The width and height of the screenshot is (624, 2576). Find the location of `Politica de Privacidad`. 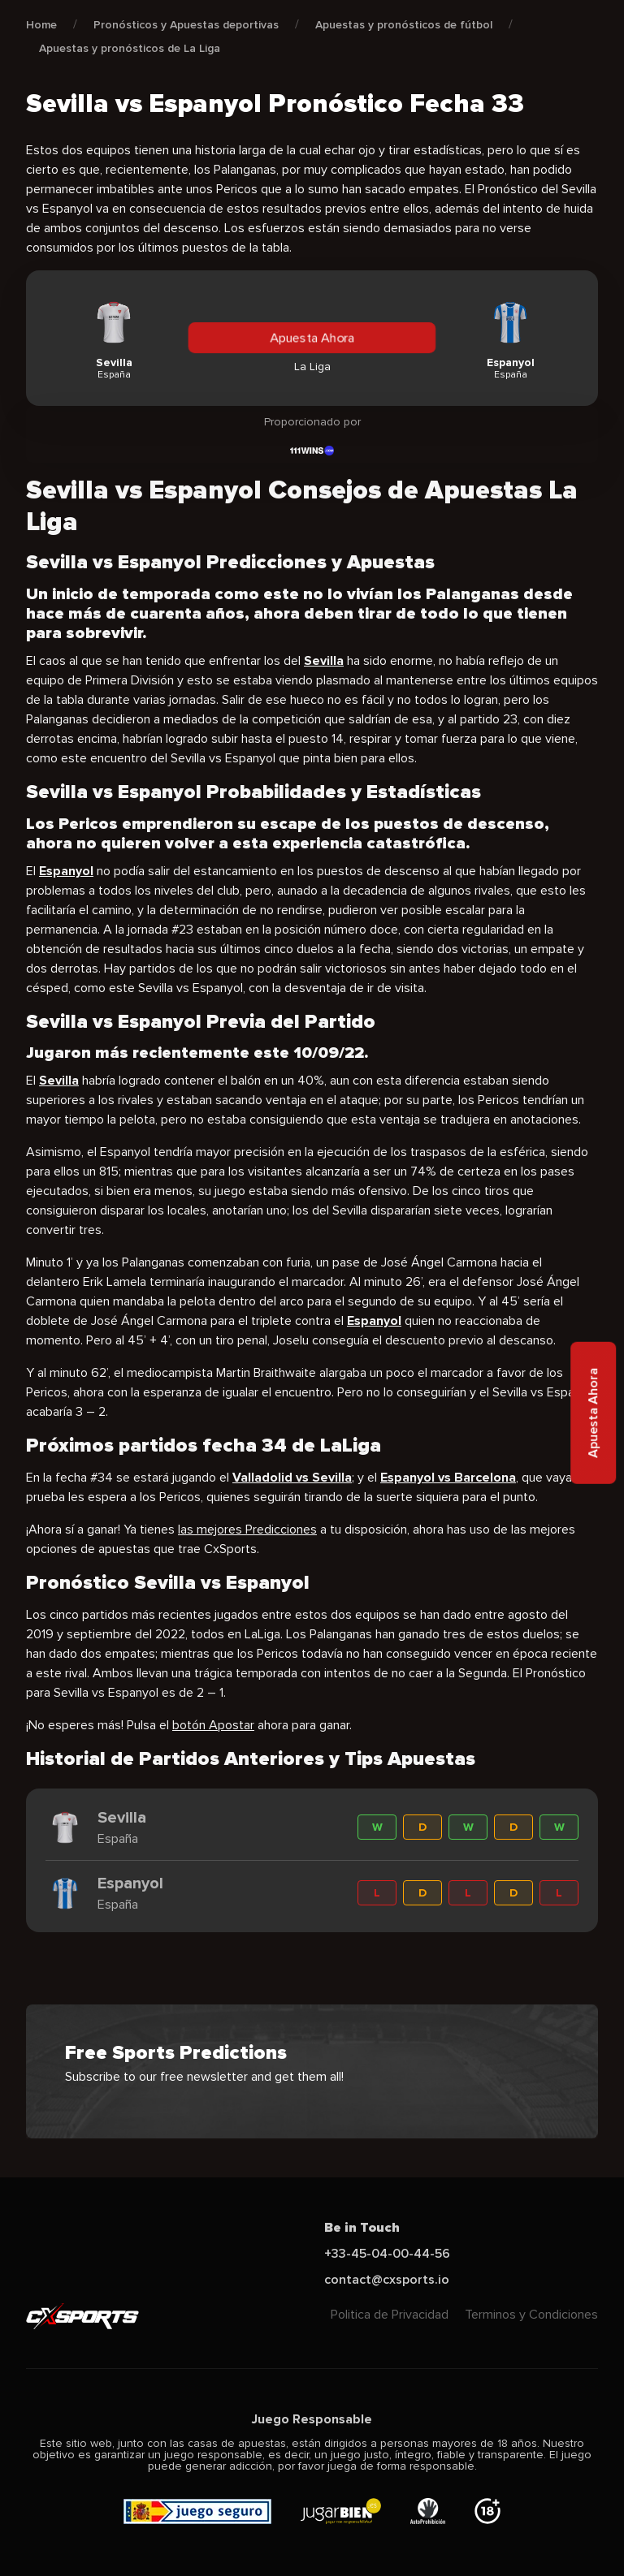

Politica de Privacidad is located at coordinates (389, 2314).